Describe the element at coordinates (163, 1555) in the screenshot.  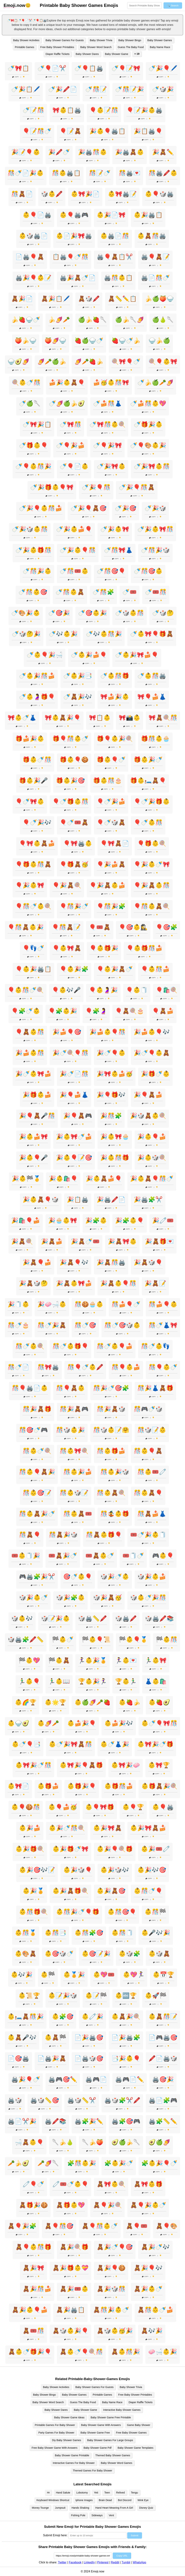
I see `🎮👶🎈` at that location.